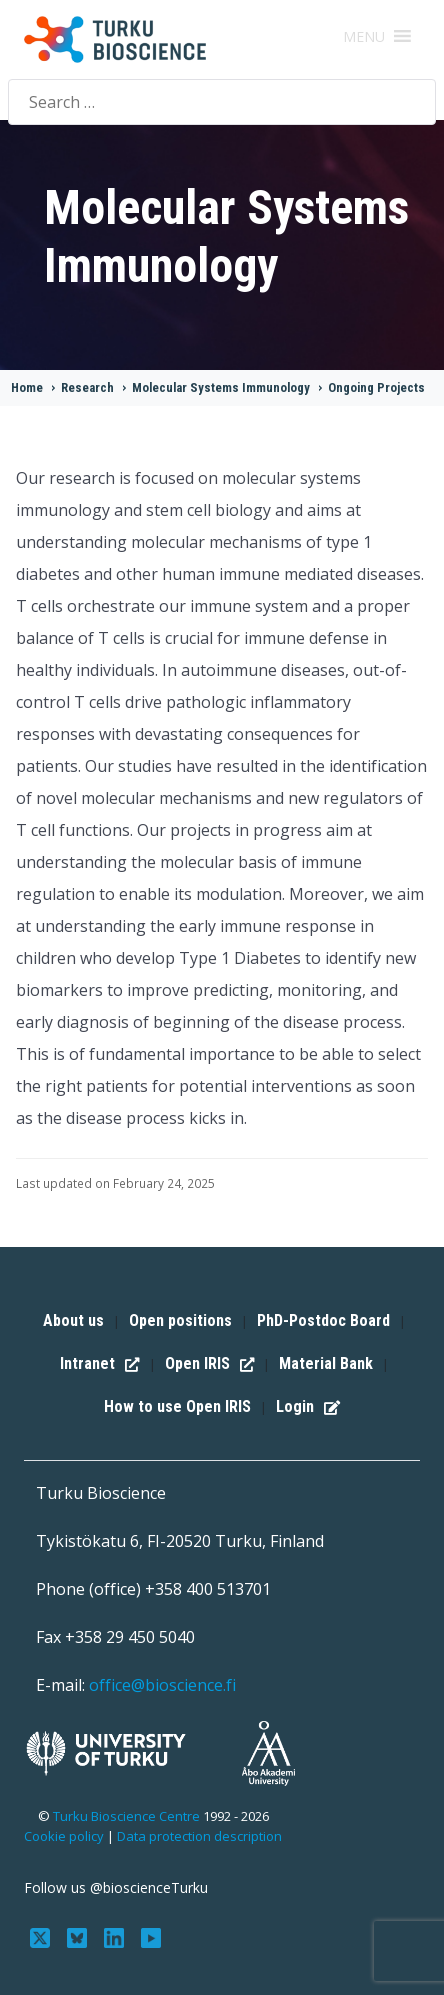 Image resolution: width=444 pixels, height=1995 pixels. I want to click on [Connect with us on LinkedIn], so click(116, 1936).